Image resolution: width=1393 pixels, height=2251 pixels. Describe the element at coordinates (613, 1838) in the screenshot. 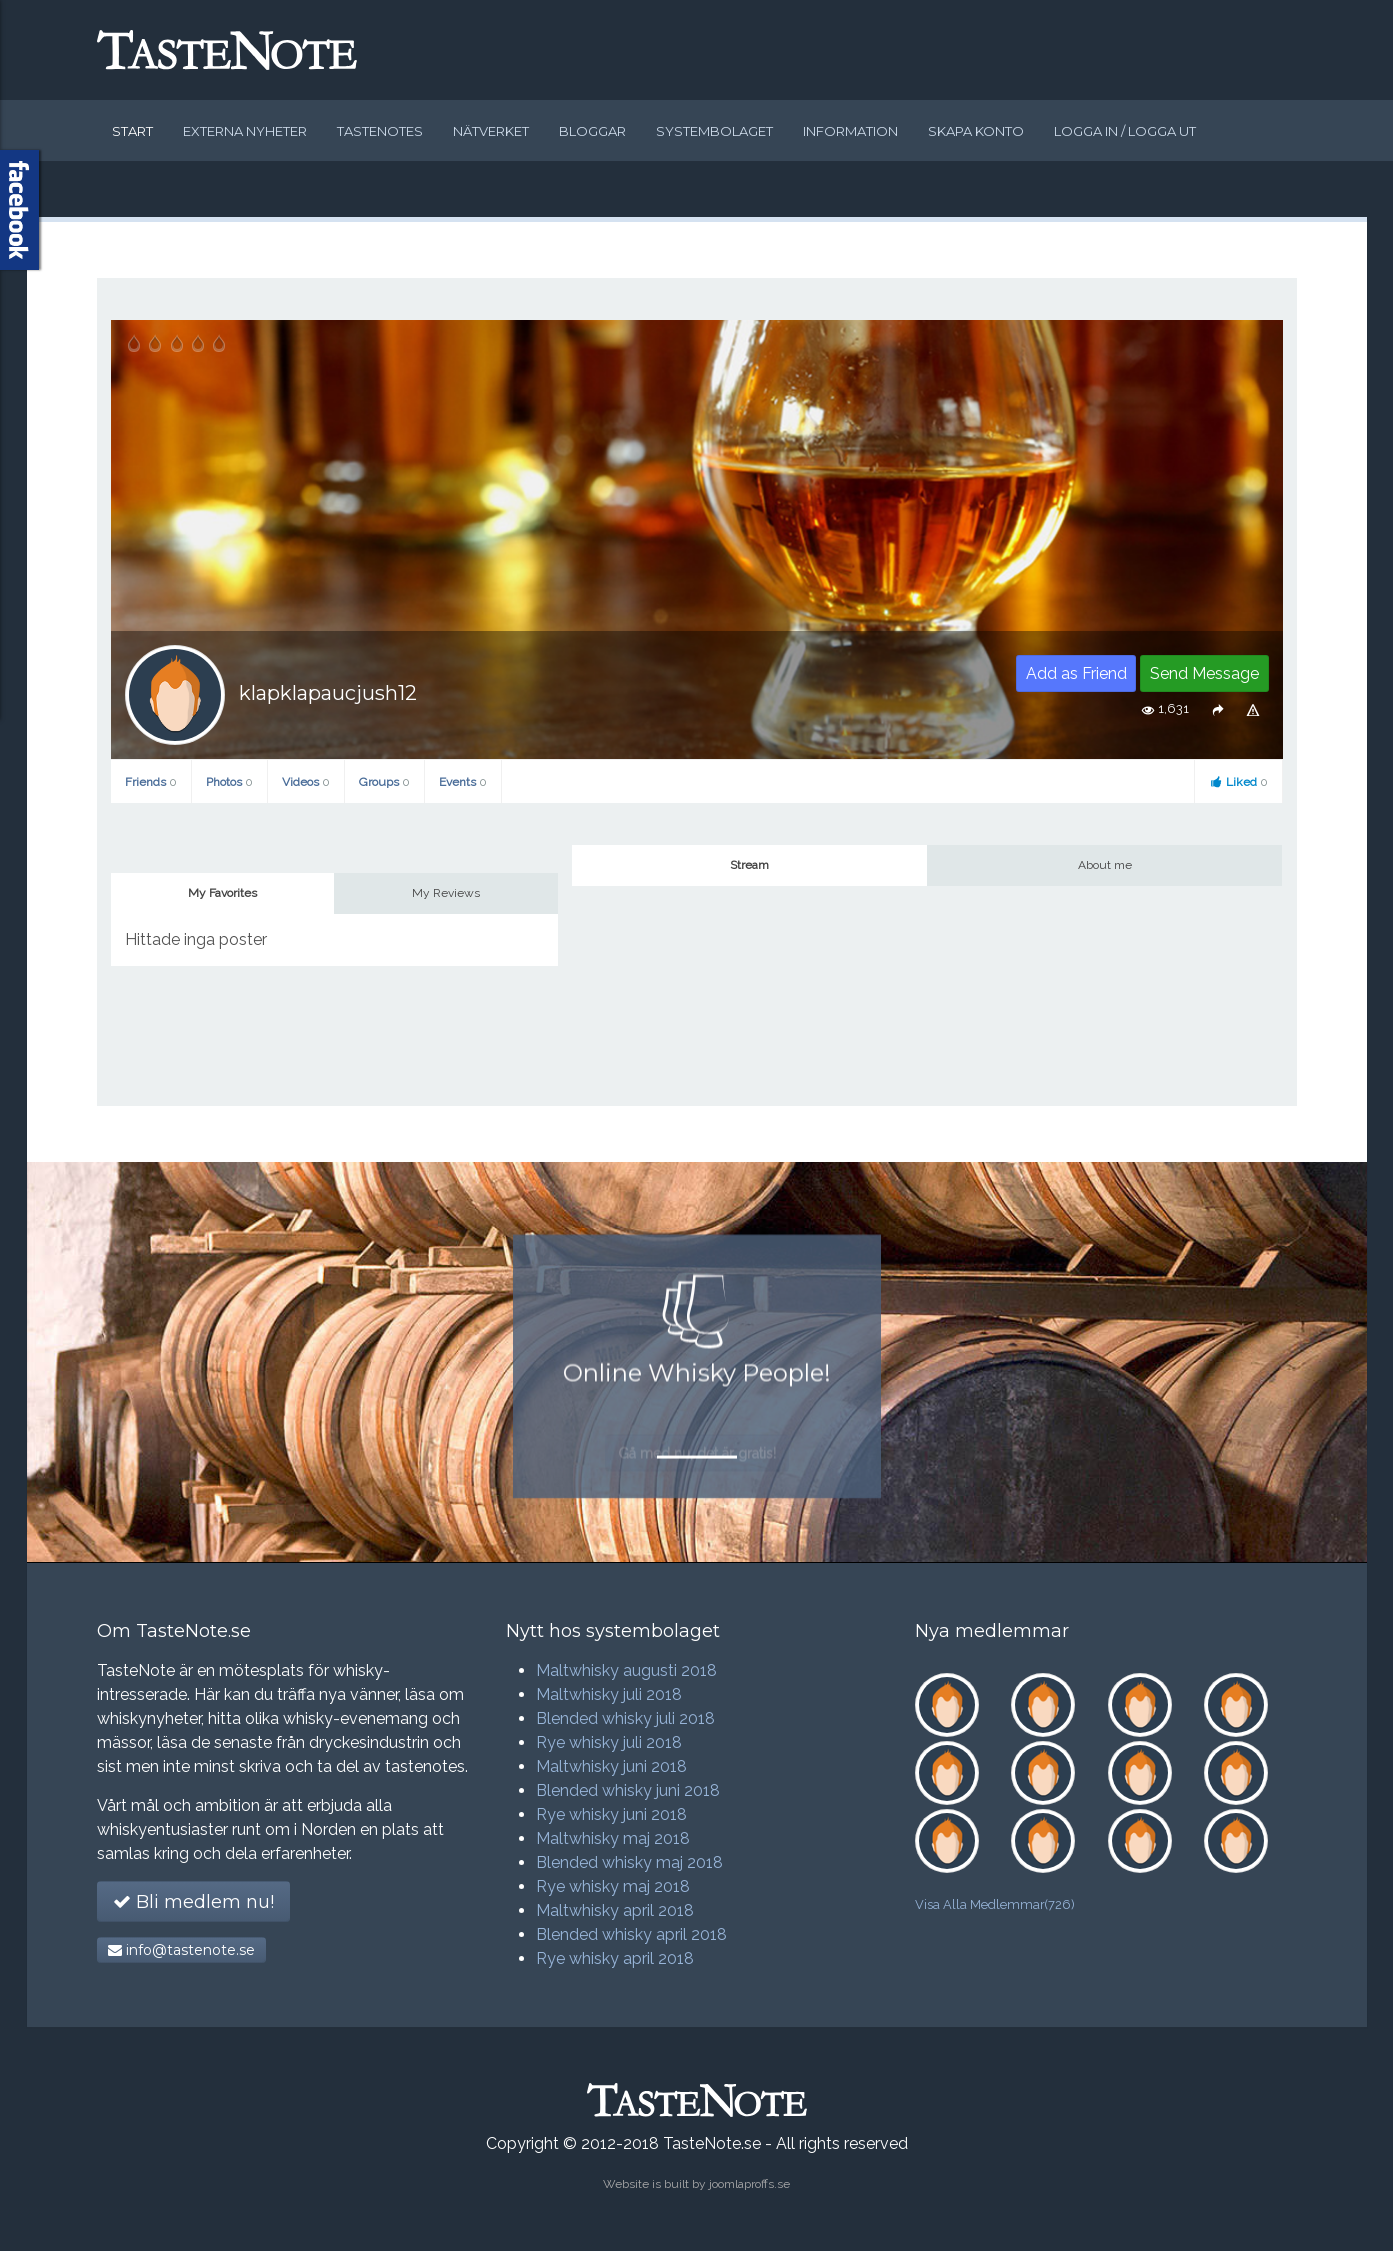

I see `Maltwhisky maj 2018` at that location.